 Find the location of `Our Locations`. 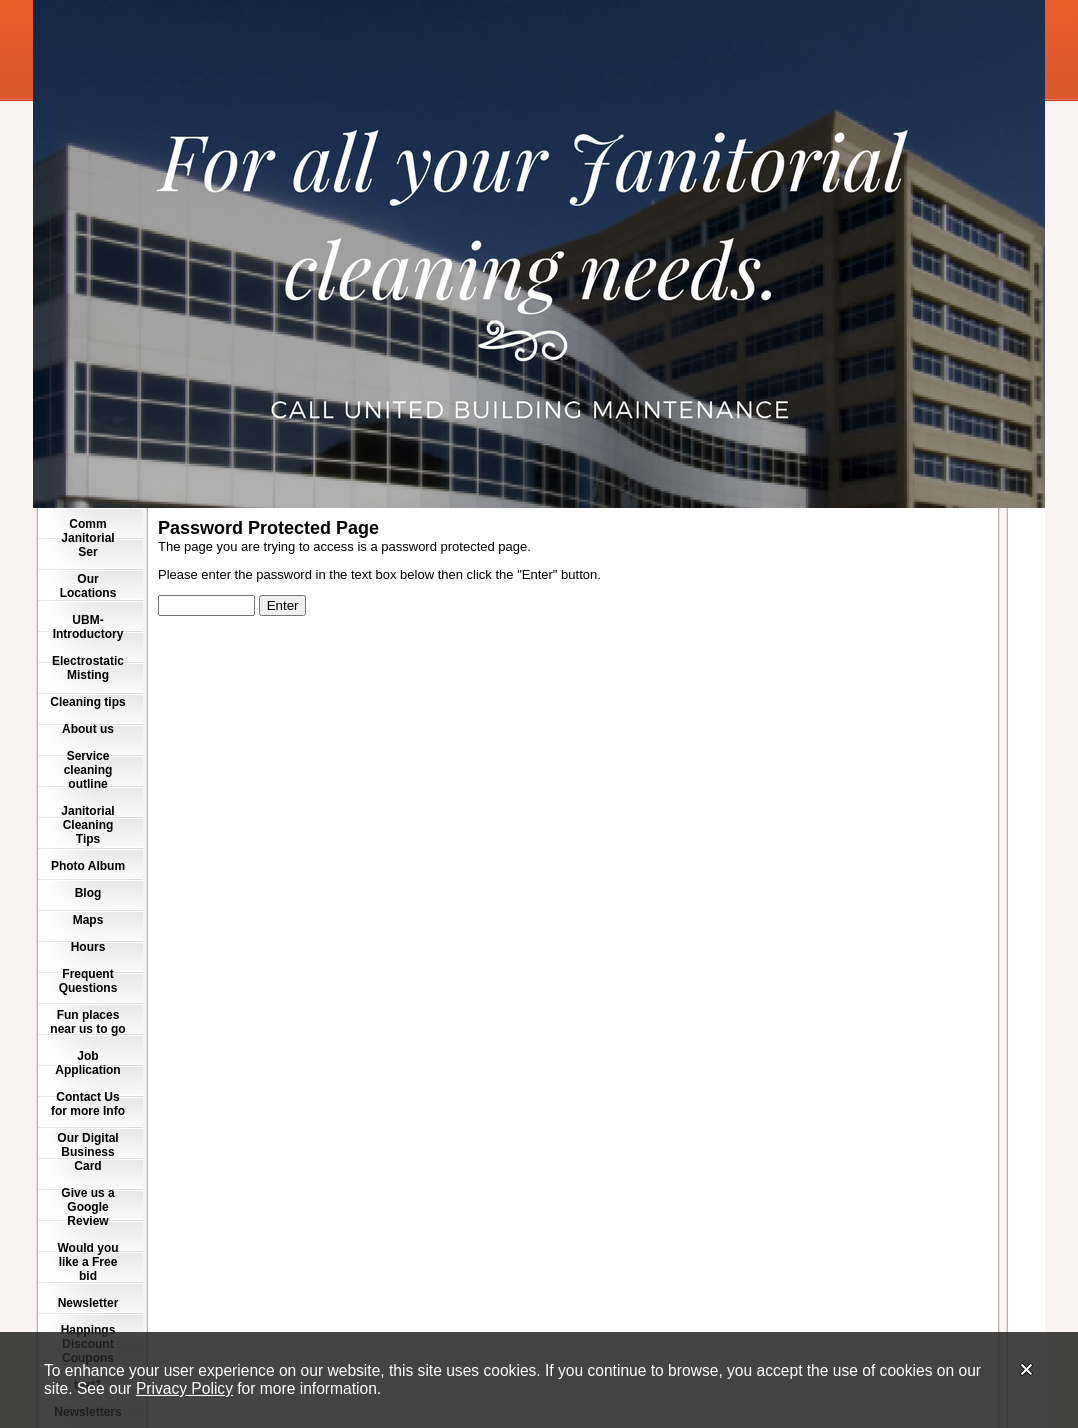

Our Locations is located at coordinates (88, 586).